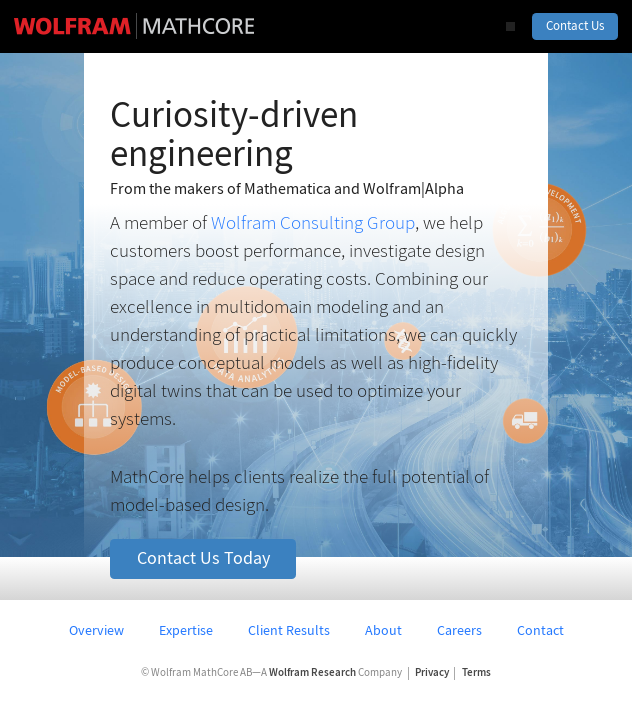  What do you see at coordinates (575, 25) in the screenshot?
I see `Contact Us` at bounding box center [575, 25].